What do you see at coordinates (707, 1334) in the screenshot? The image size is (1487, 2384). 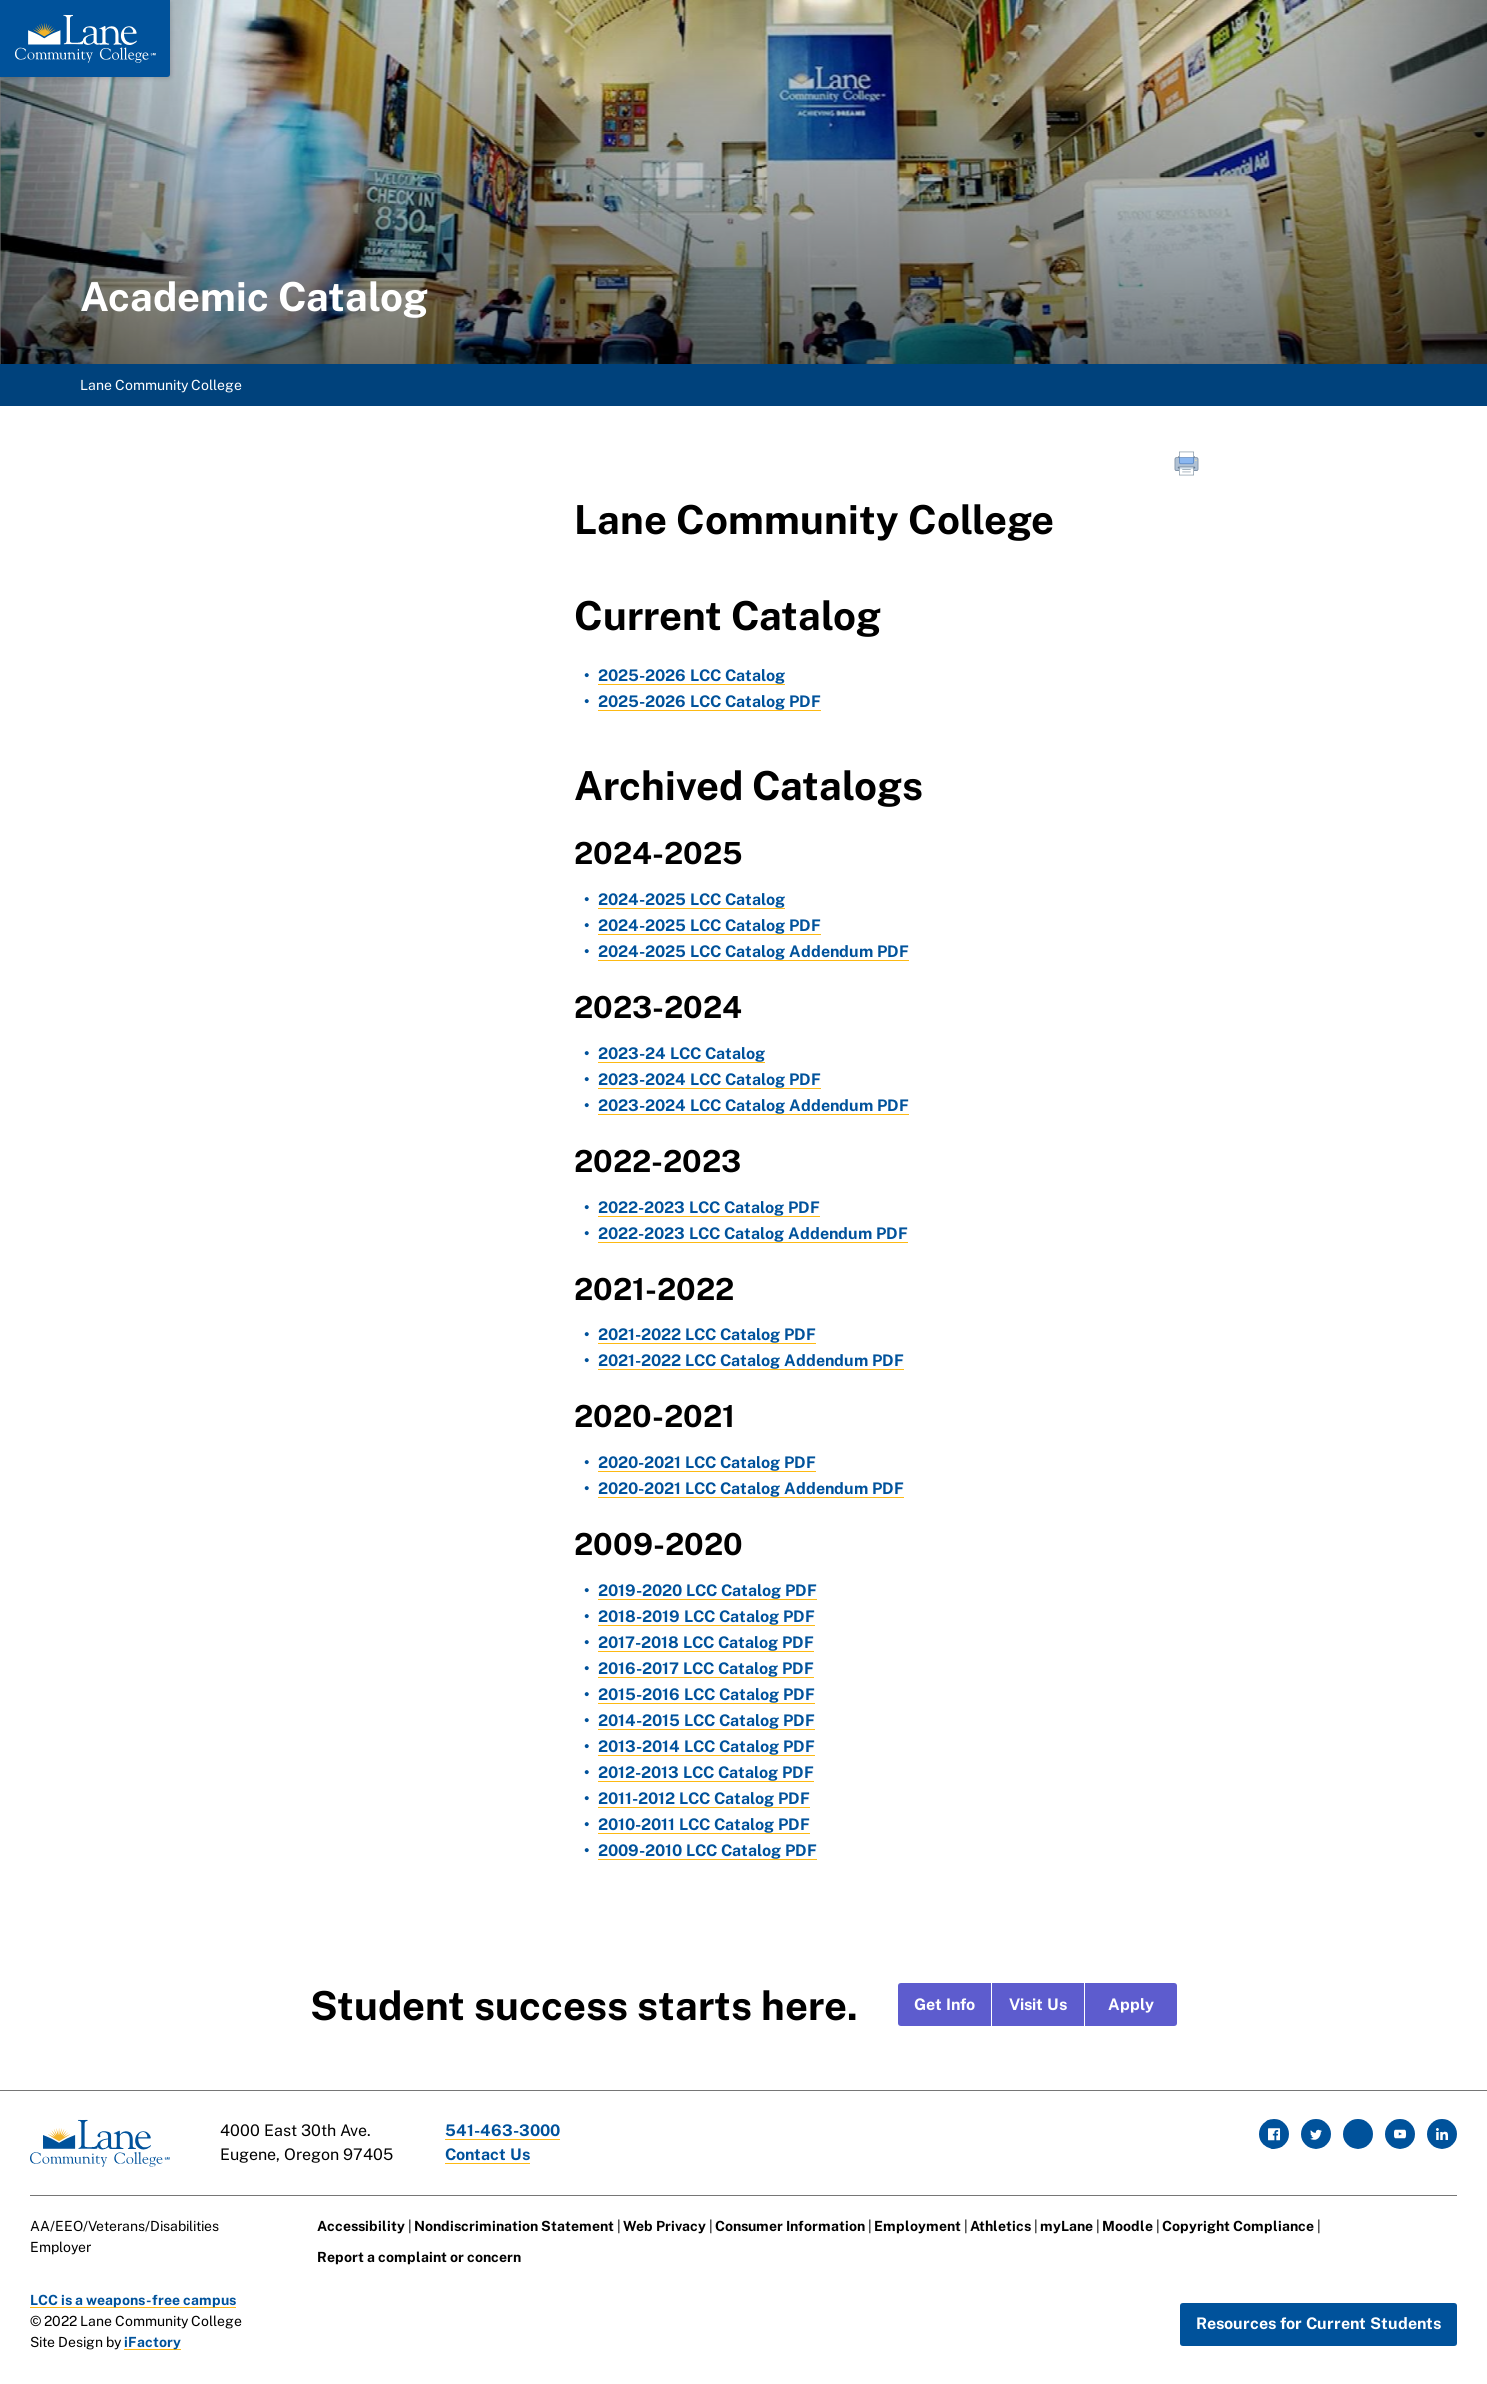 I see `2021-2022 LCC Catalog PDF` at bounding box center [707, 1334].